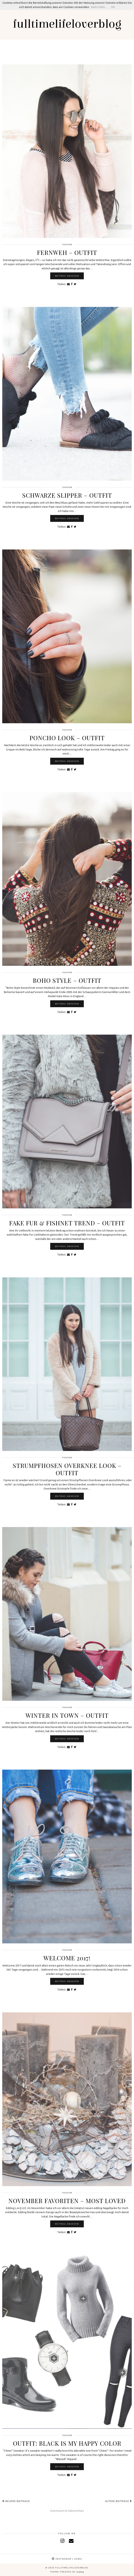 Image resolution: width=134 pixels, height=2576 pixels. Describe the element at coordinates (67, 1223) in the screenshot. I see `Fake Fur & Fishnet Trend – Outfit` at that location.